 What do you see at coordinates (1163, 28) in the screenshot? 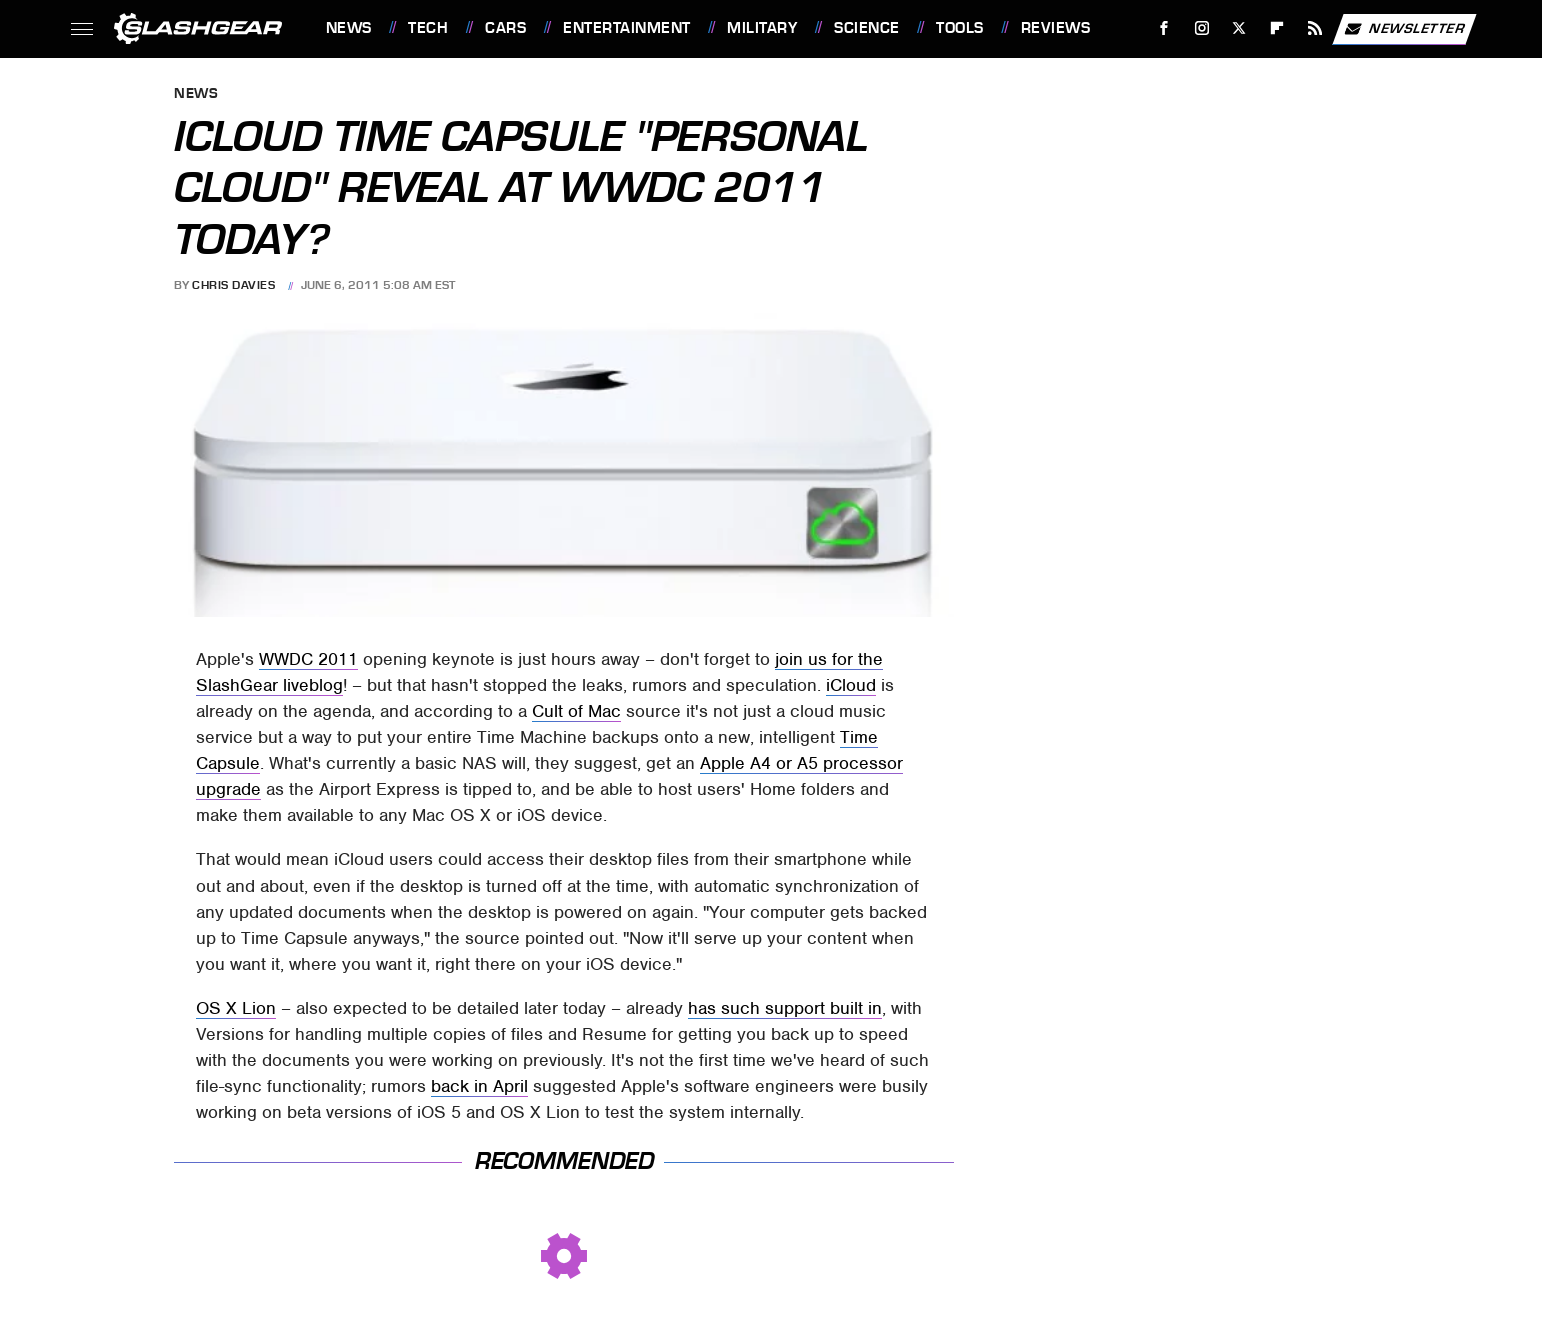
I see `[Facebook]` at bounding box center [1163, 28].